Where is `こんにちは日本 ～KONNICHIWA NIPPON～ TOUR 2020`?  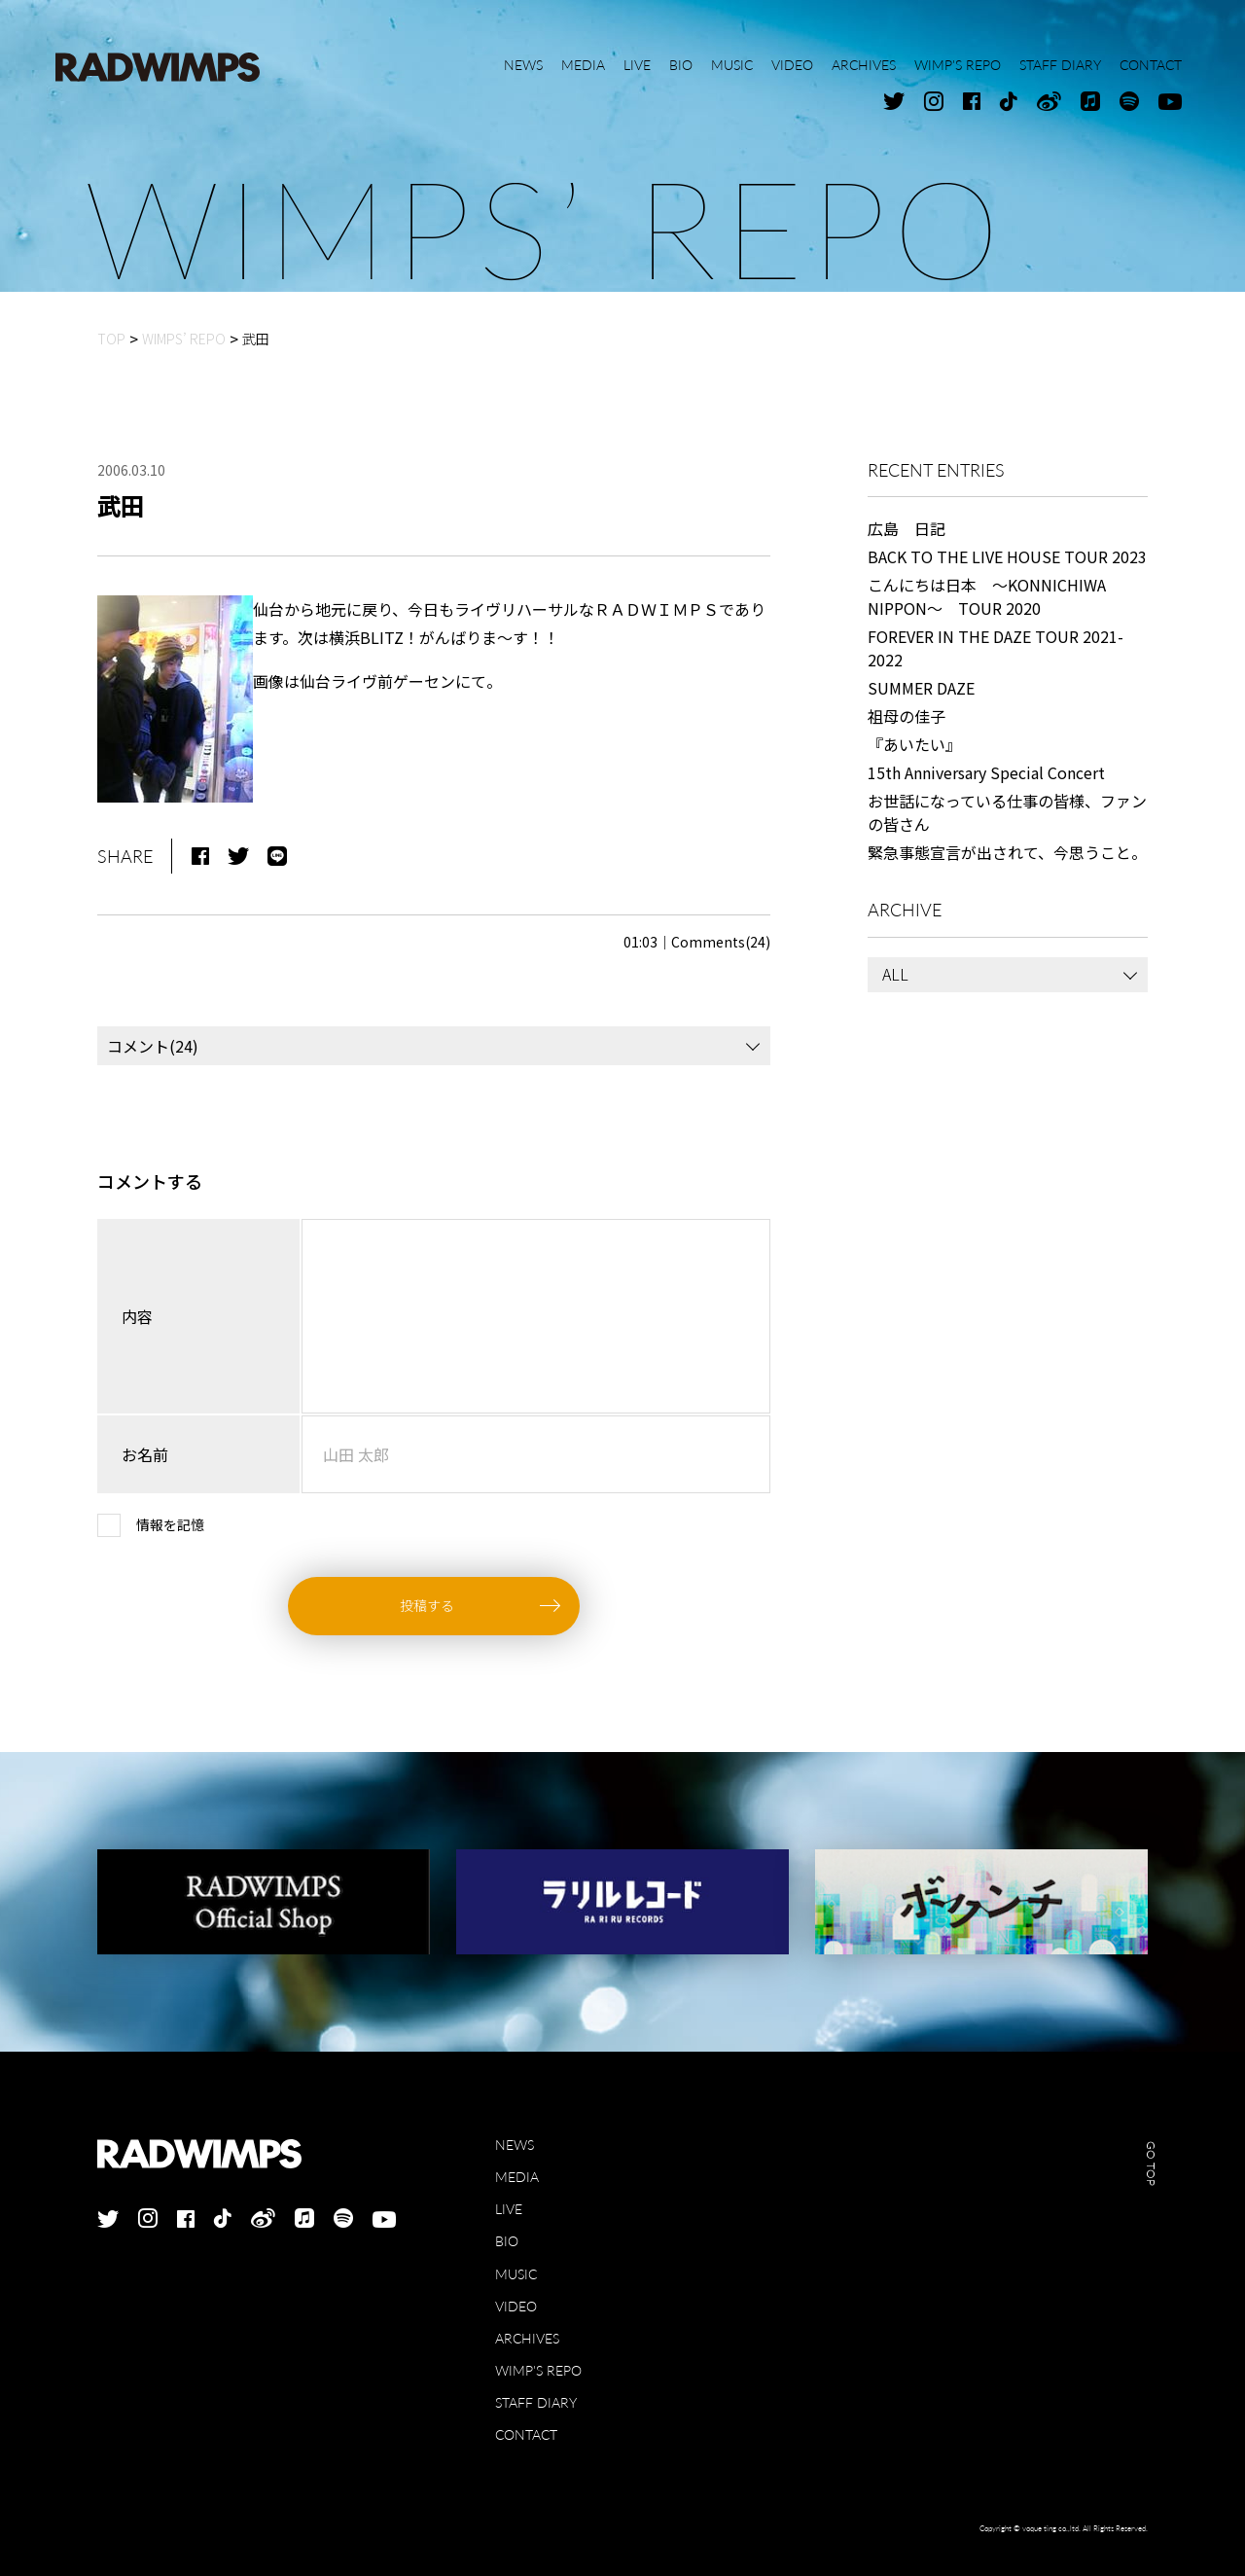 こんにちは日本 ～KONNICHIWA NIPPON～ TOUR 2020 is located at coordinates (987, 596).